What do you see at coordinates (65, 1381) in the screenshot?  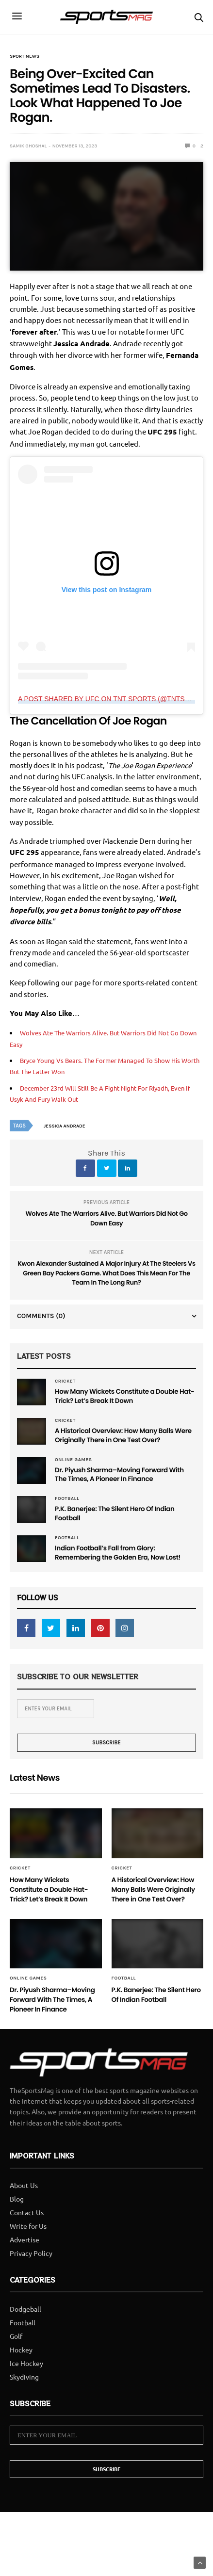 I see `Cricket` at bounding box center [65, 1381].